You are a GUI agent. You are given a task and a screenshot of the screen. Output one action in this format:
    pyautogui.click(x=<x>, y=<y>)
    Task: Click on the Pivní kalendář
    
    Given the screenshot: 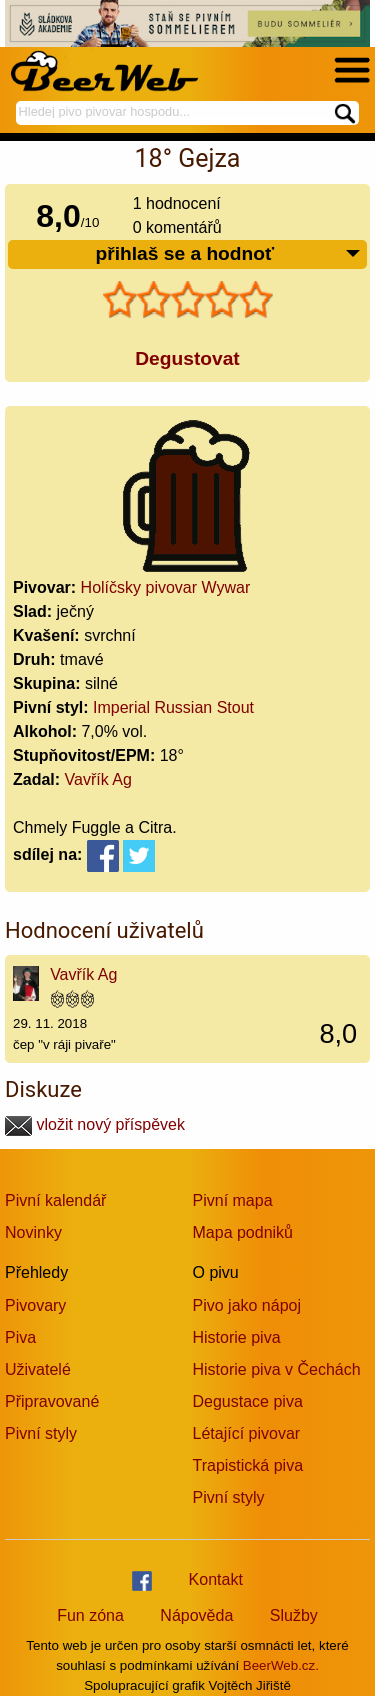 What is the action you would take?
    pyautogui.click(x=55, y=1200)
    